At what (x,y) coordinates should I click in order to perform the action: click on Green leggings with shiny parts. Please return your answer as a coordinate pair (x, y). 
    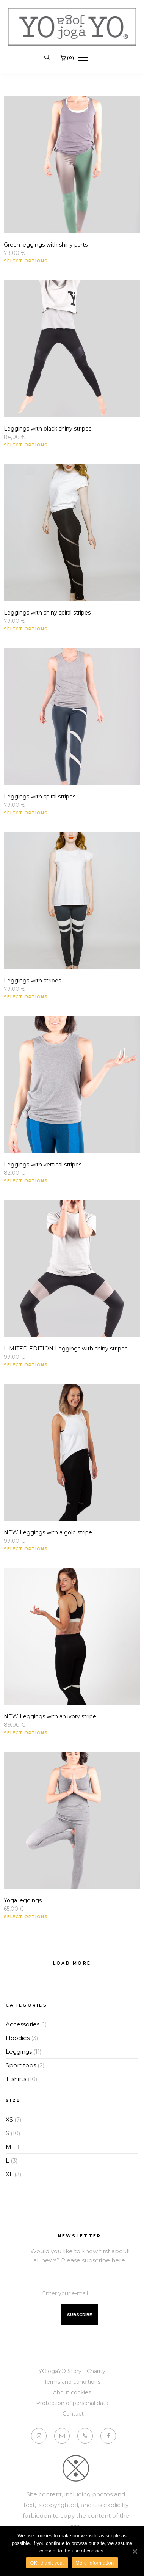
    Looking at the image, I should click on (46, 244).